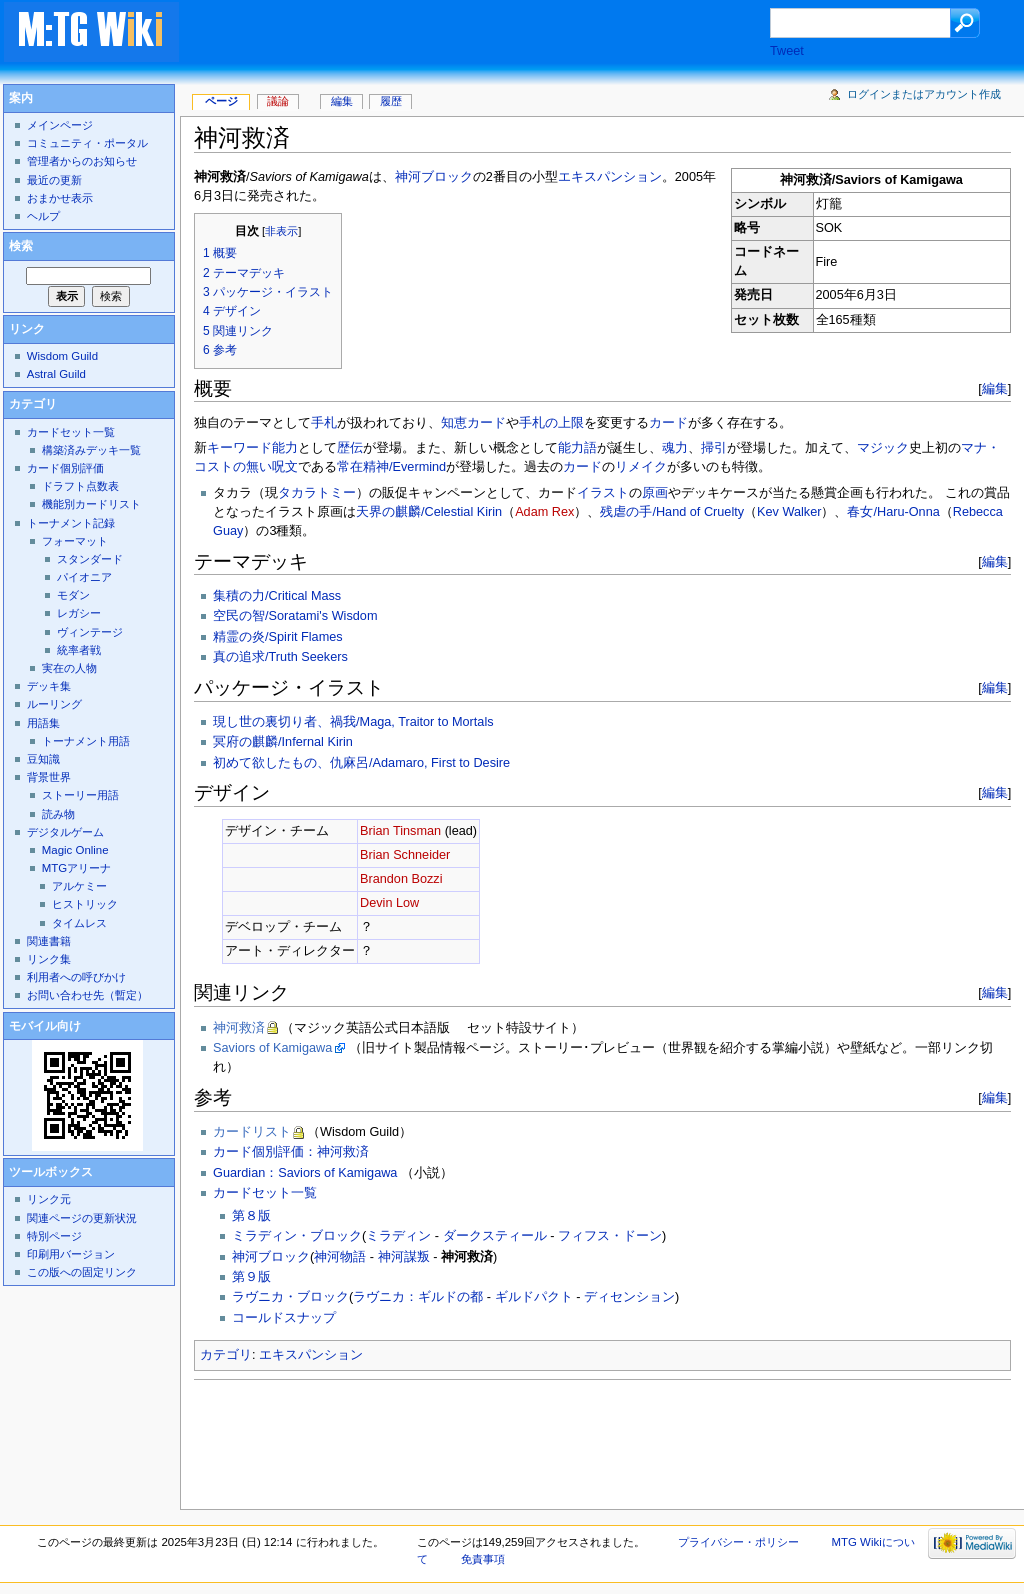  I want to click on 関連ページの更新状況, so click(82, 1218).